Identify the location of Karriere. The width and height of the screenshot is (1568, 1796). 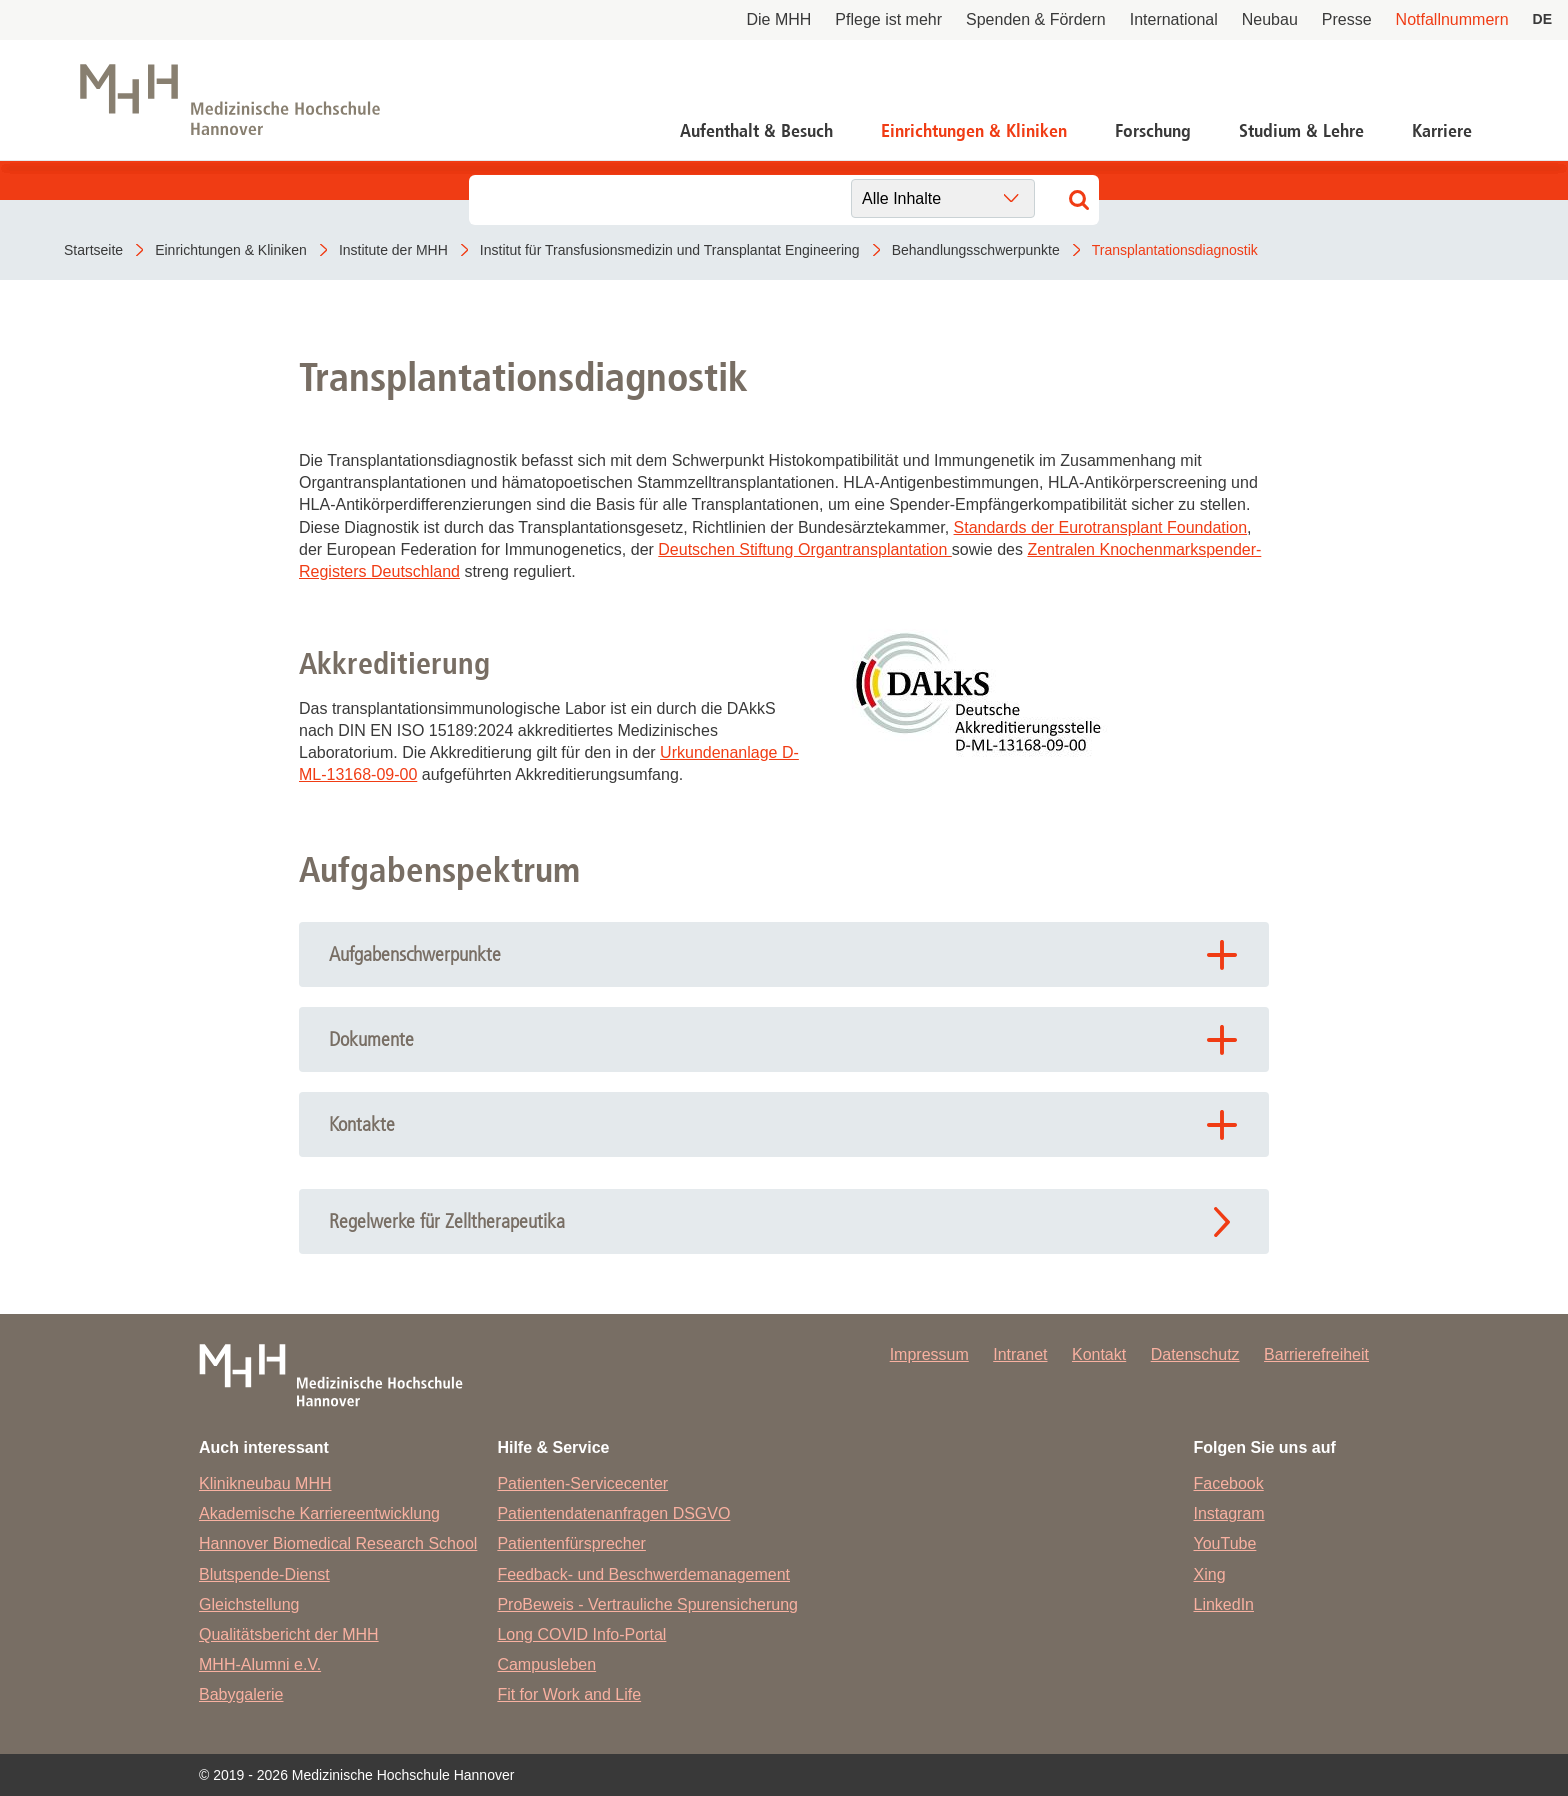
(1442, 131).